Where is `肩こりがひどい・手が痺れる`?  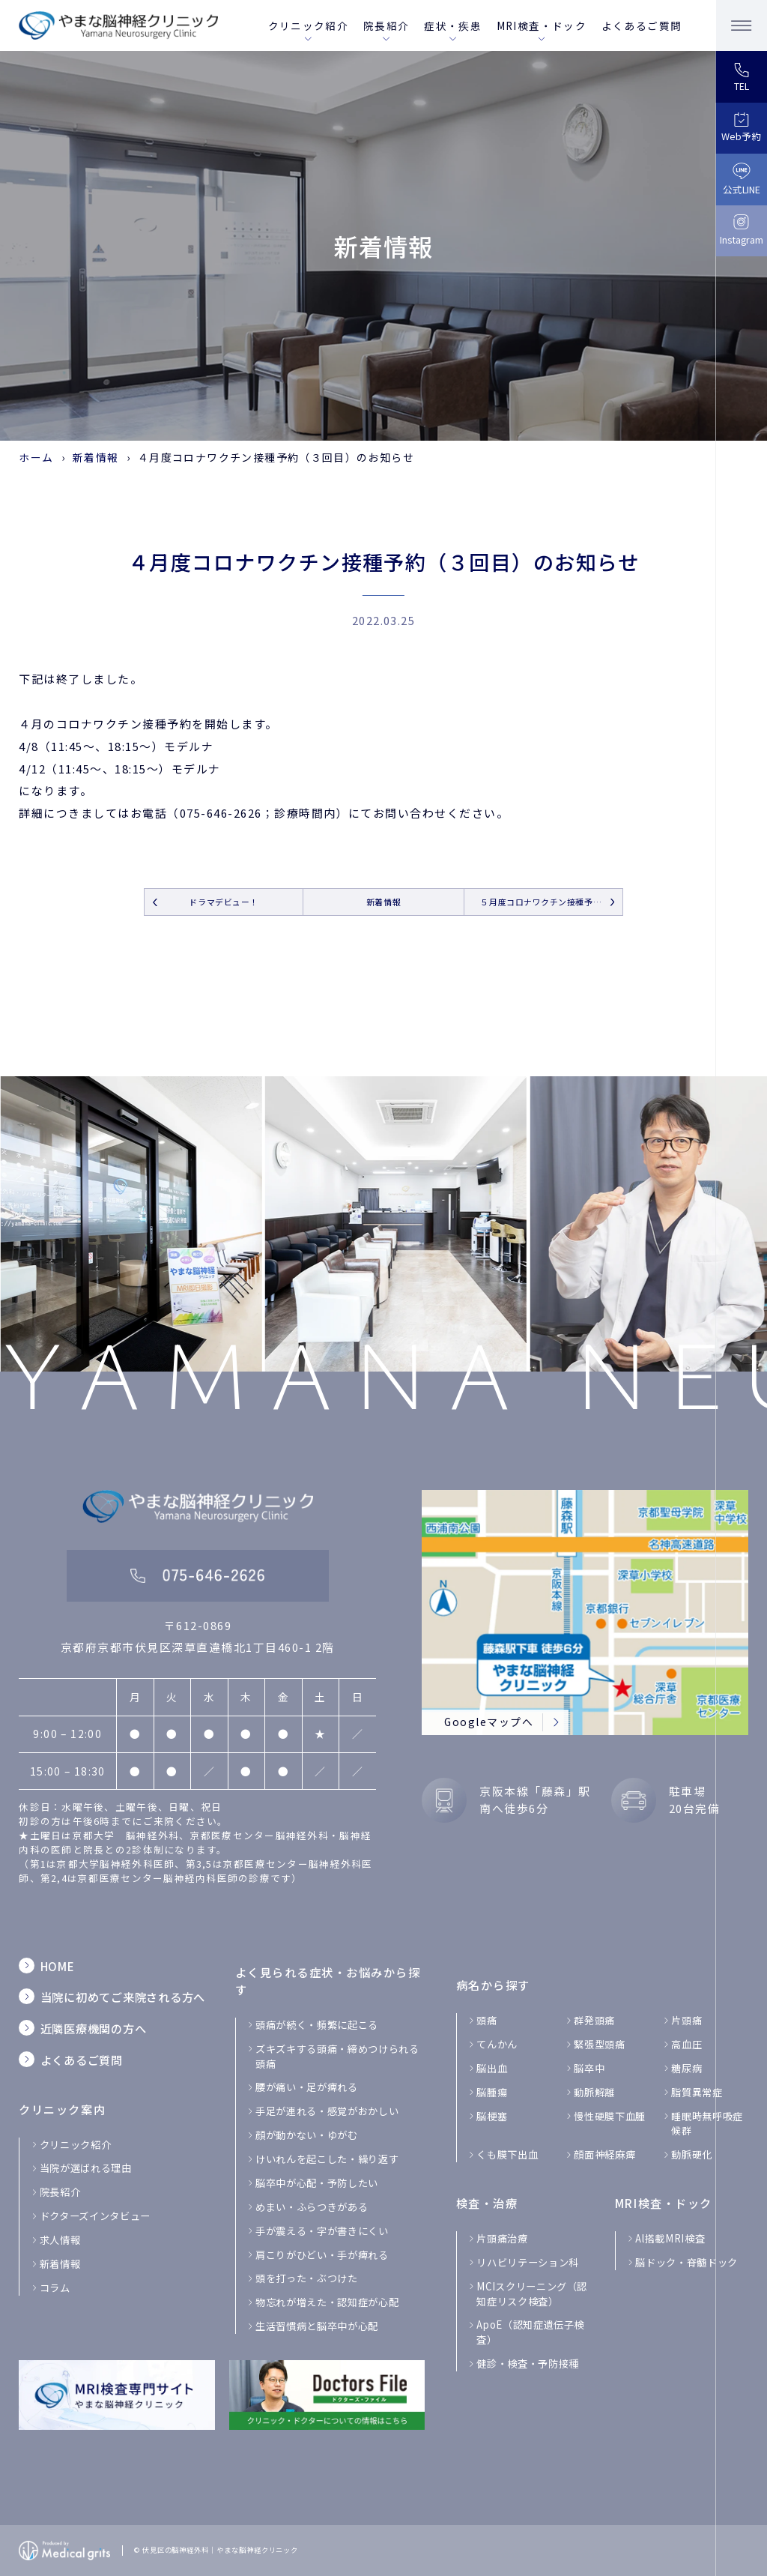 肩こりがひどい・手が痺れる is located at coordinates (322, 2255).